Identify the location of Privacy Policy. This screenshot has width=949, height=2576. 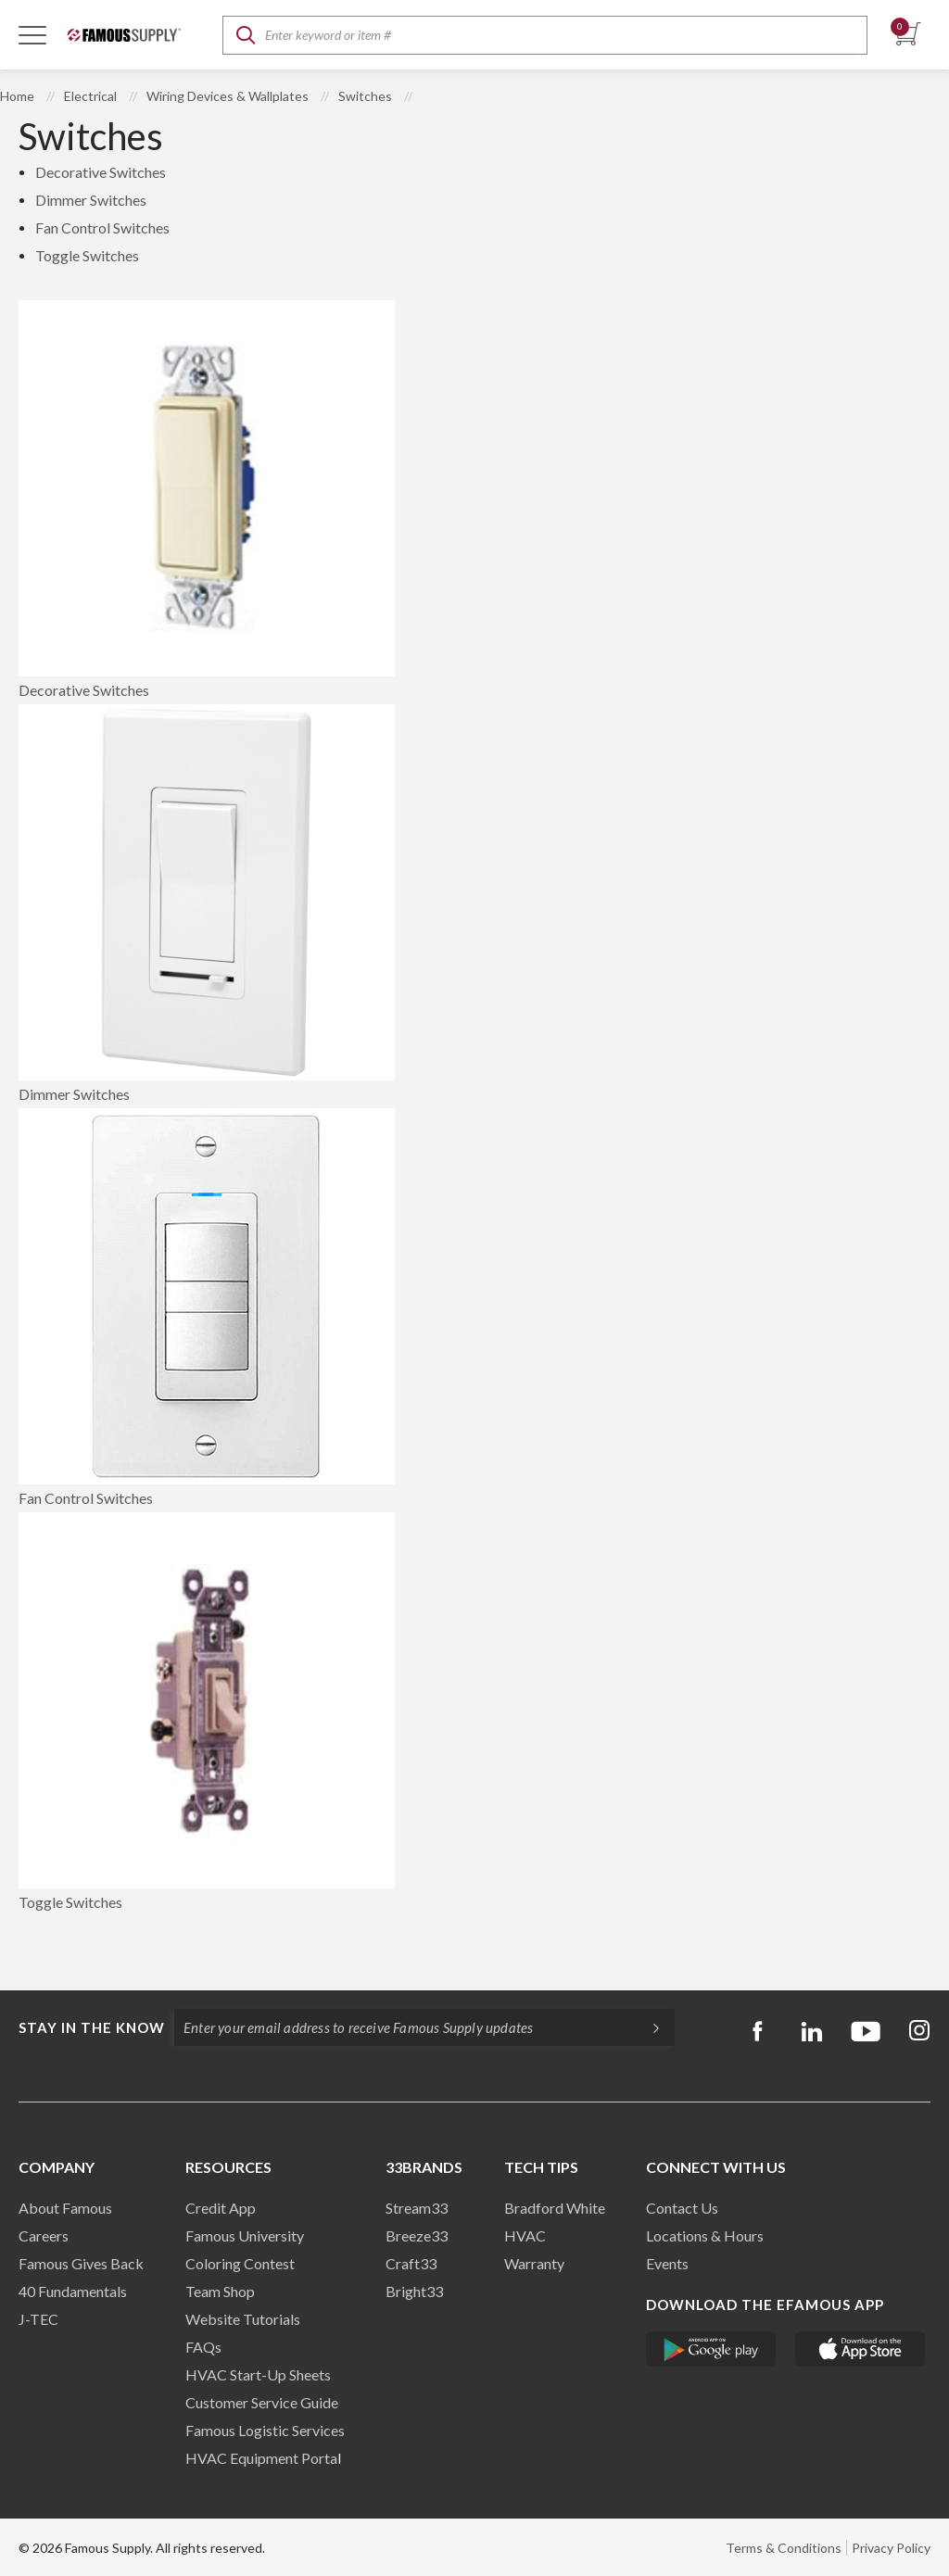
(891, 2548).